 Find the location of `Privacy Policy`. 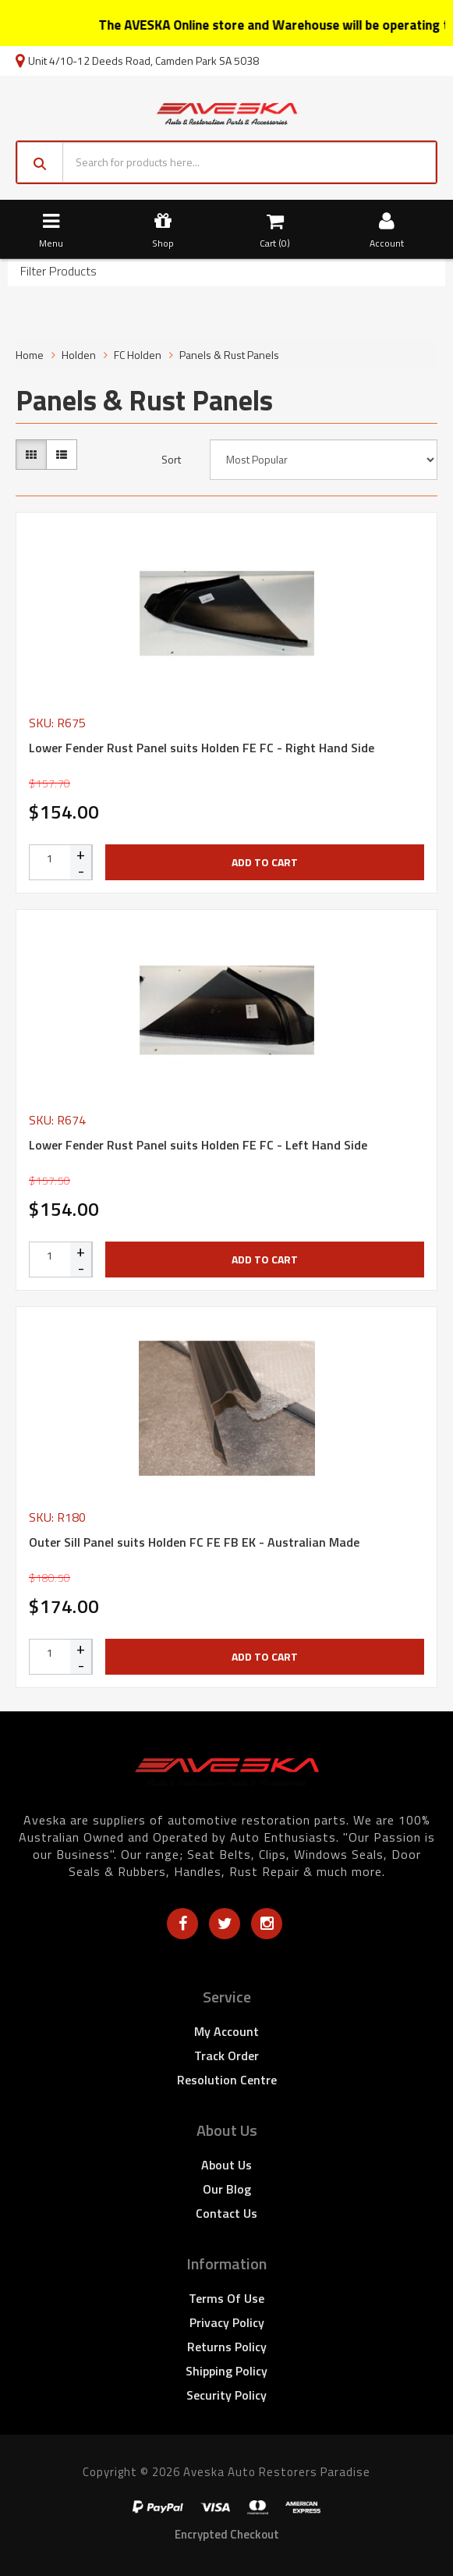

Privacy Policy is located at coordinates (226, 2322).